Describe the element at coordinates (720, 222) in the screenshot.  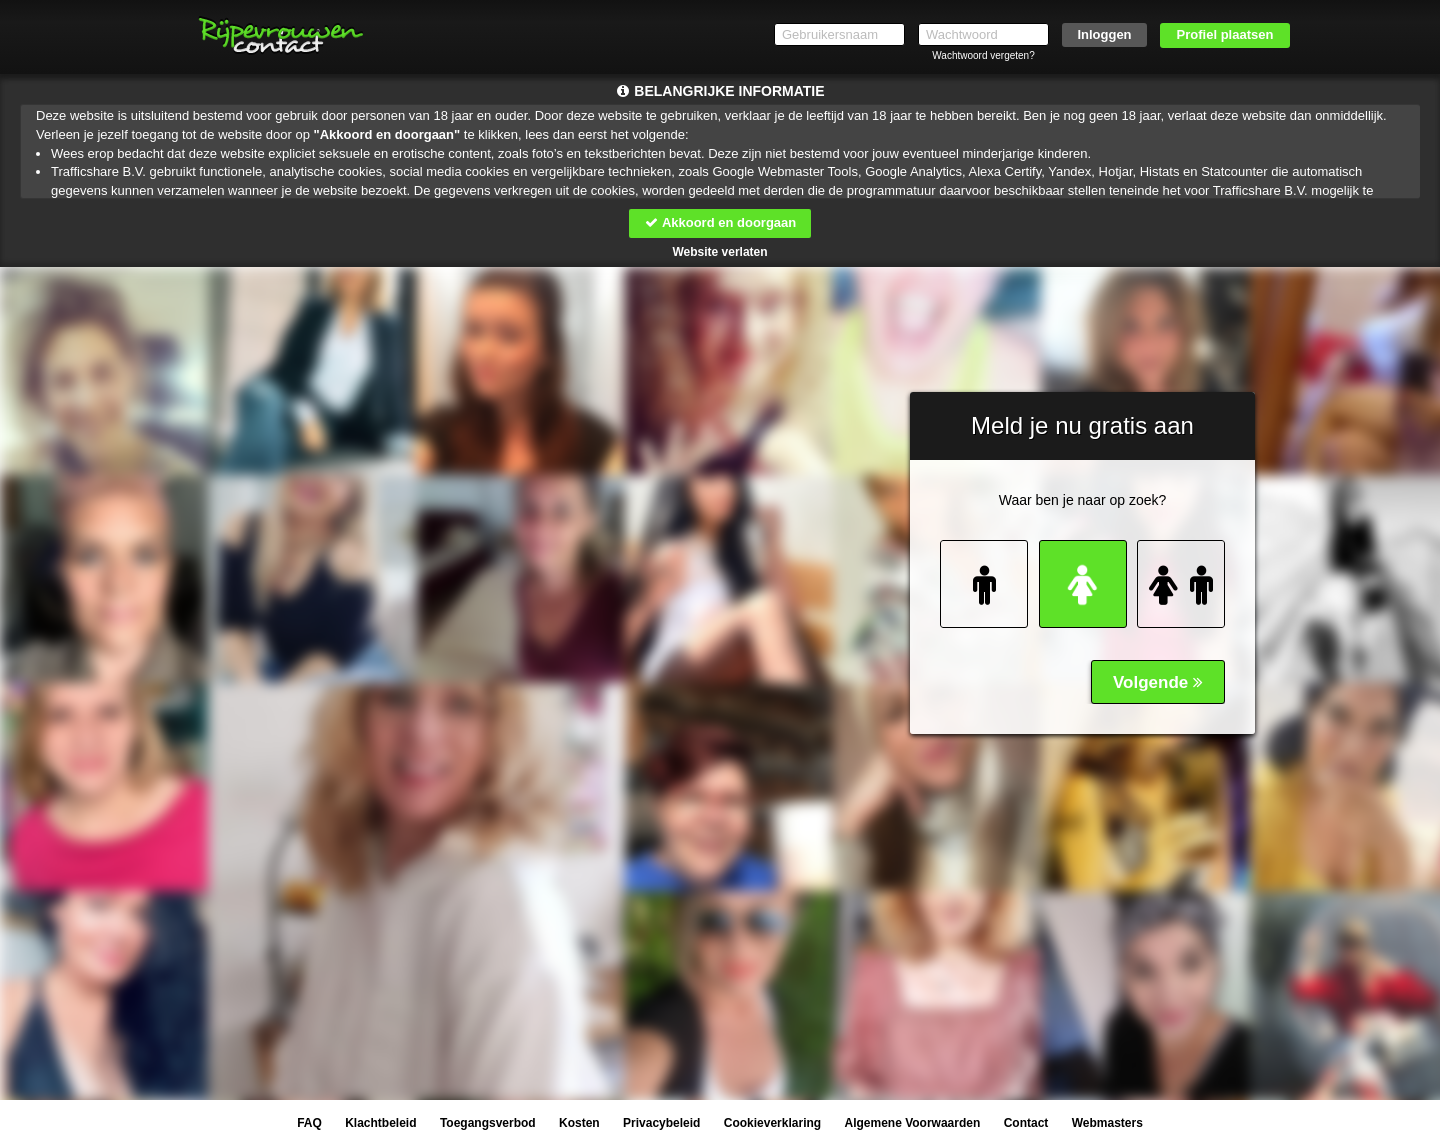
I see `Akkoord en doorgaan` at that location.